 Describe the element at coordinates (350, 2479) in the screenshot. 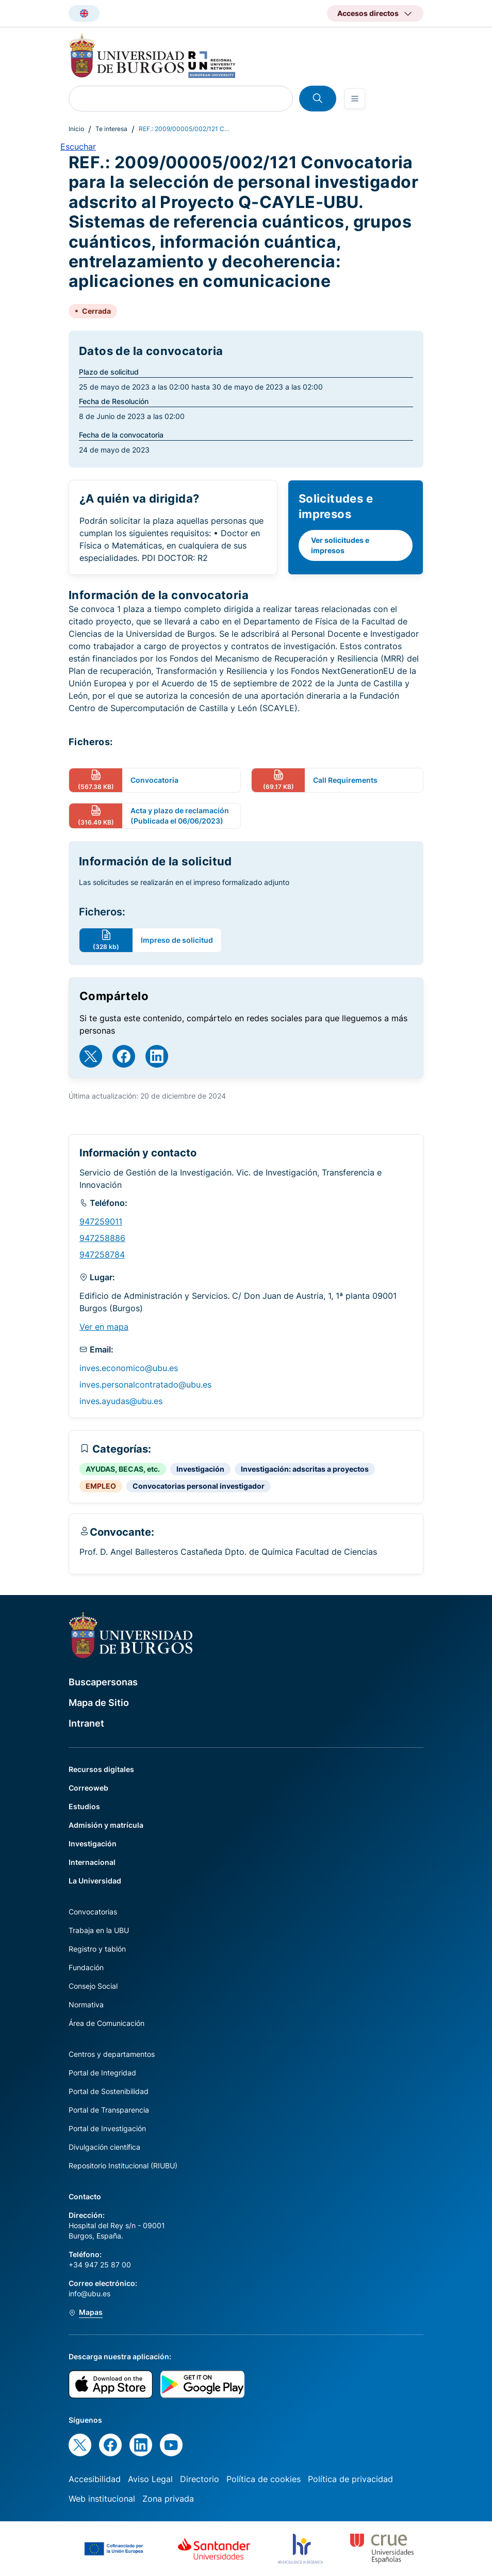

I see `Política de privacidad` at that location.